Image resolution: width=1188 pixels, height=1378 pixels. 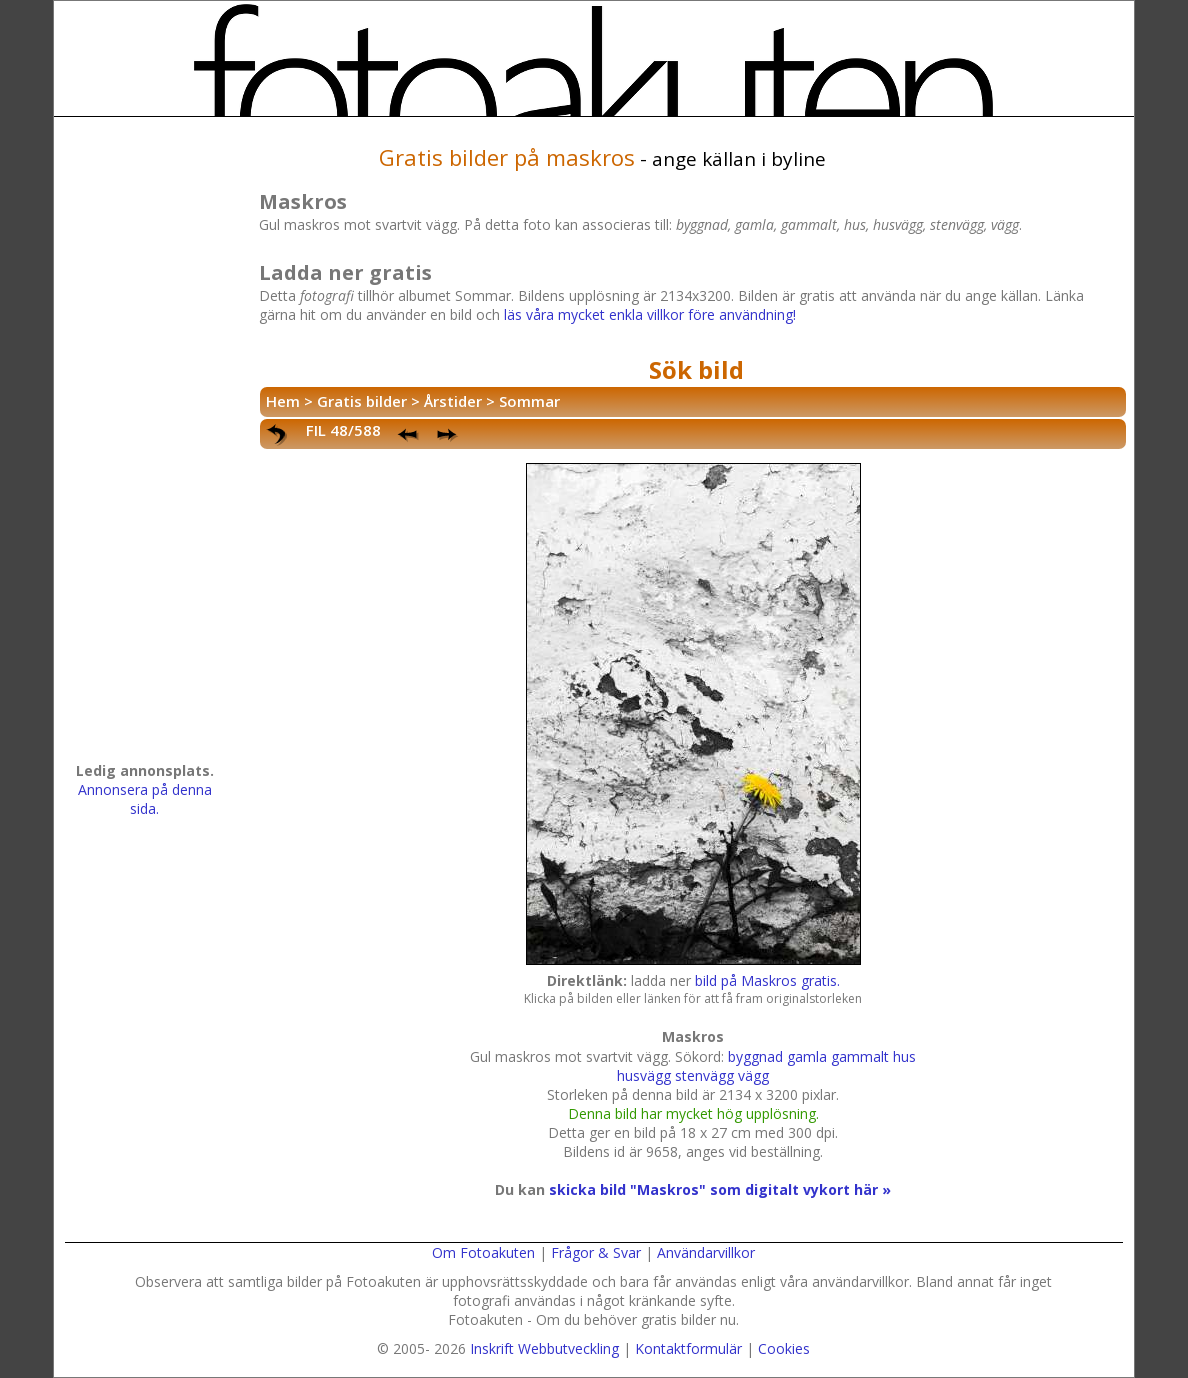 What do you see at coordinates (283, 401) in the screenshot?
I see `Hem` at bounding box center [283, 401].